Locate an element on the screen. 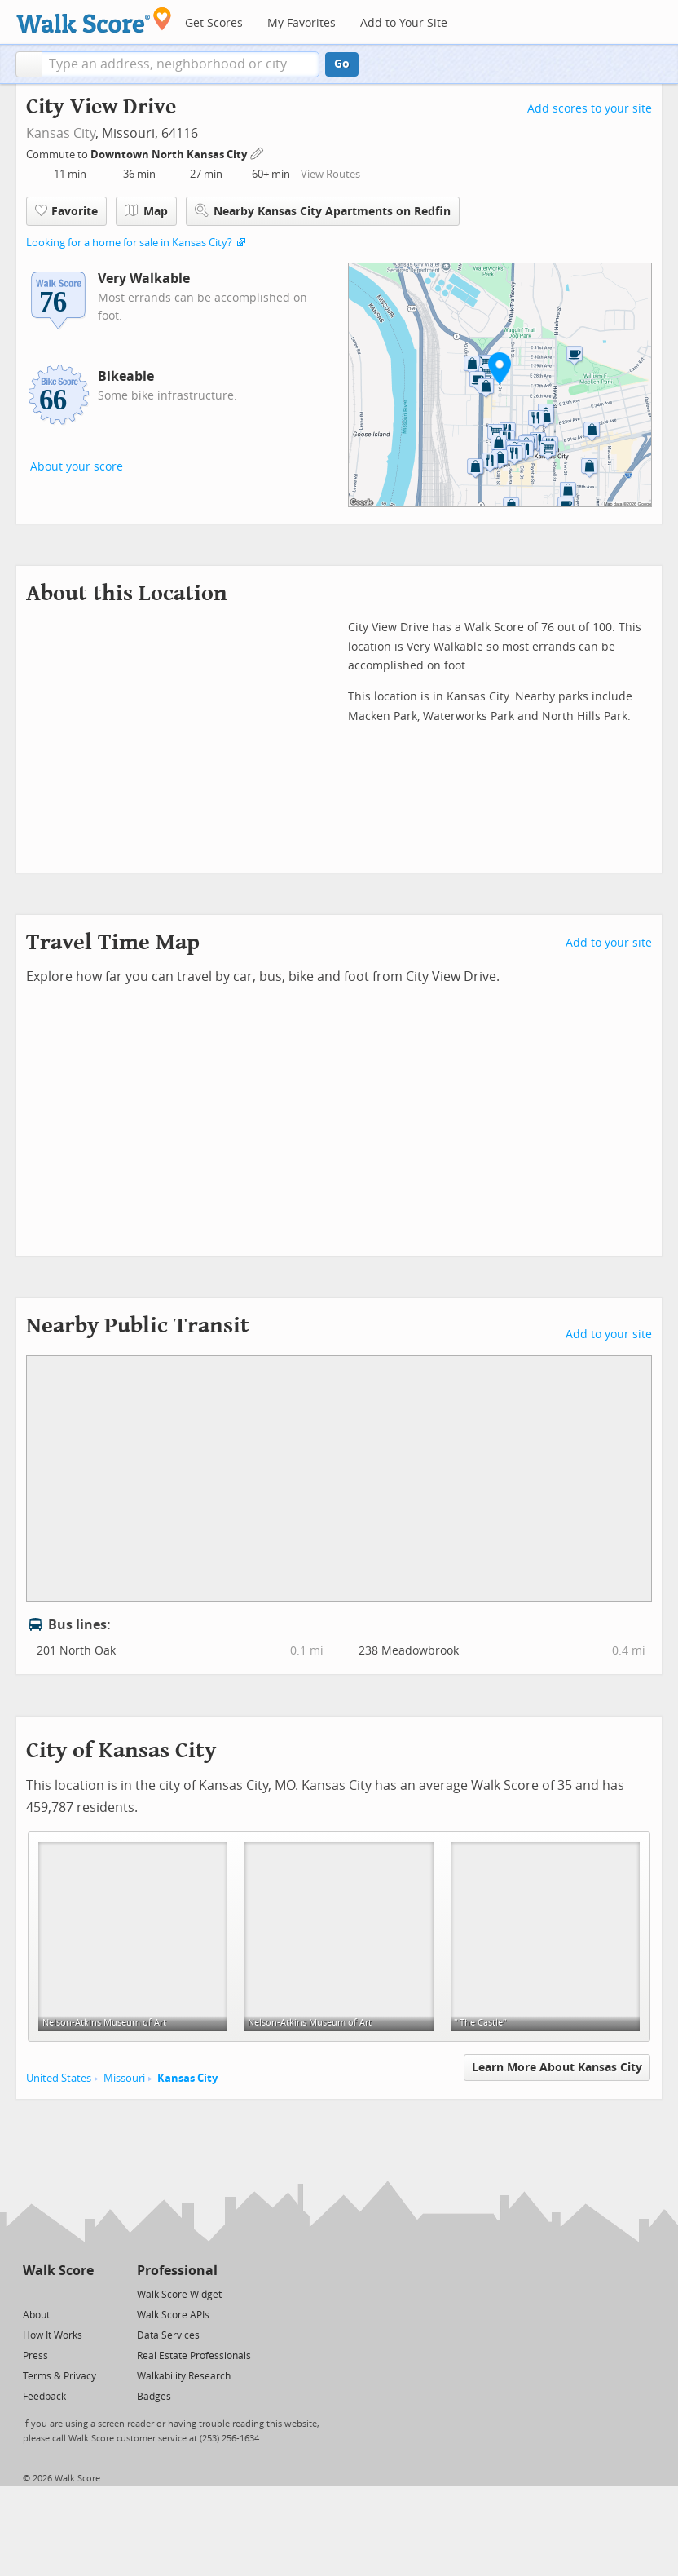  [textbox] is located at coordinates (180, 64).